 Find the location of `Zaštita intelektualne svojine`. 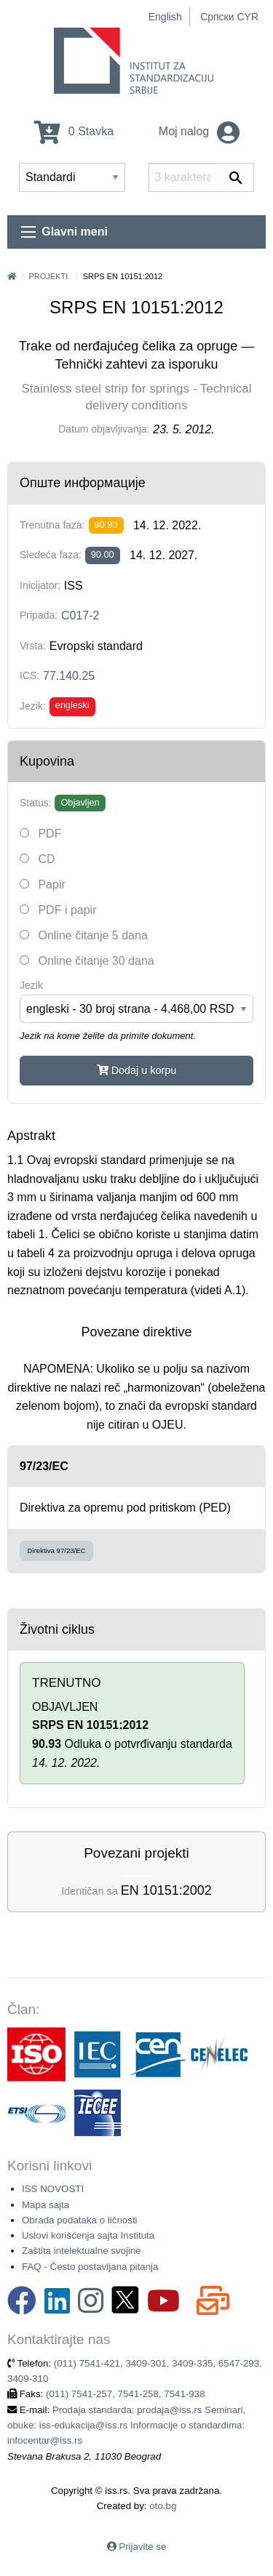

Zaštita intelektualne svojine is located at coordinates (81, 2250).